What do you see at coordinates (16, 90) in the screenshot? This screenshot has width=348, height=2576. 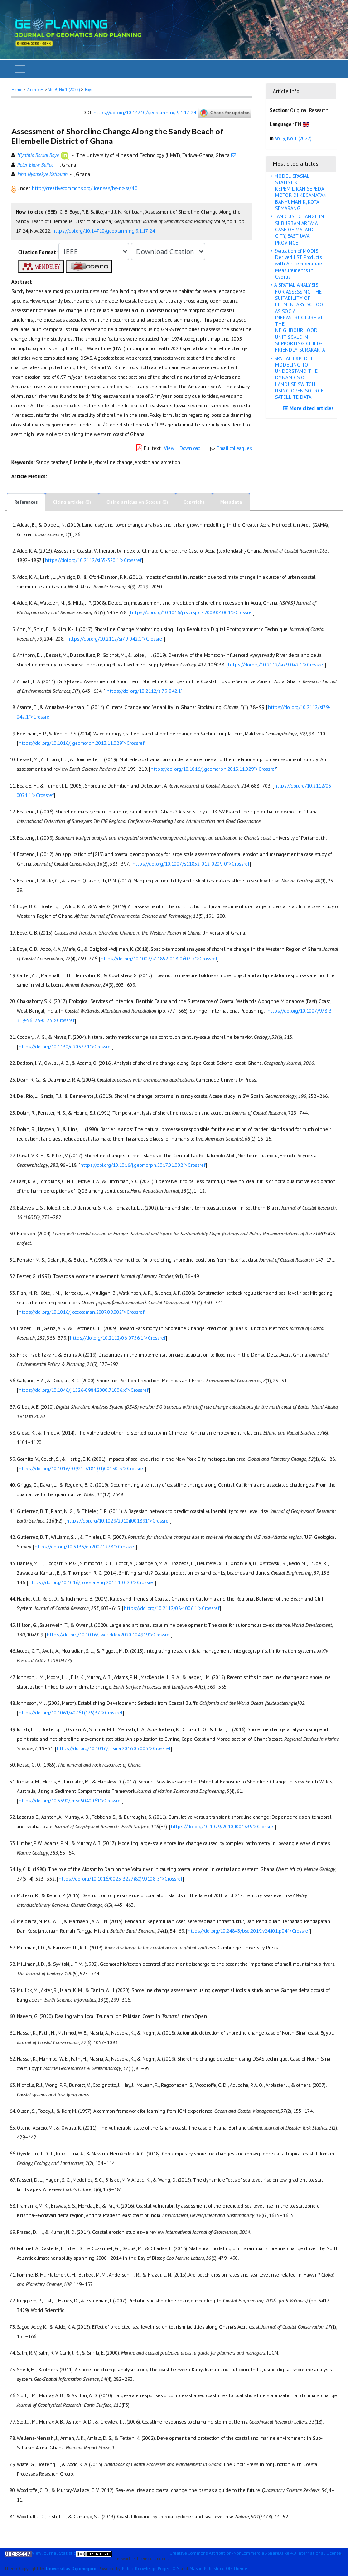 I see `Home [button]` at bounding box center [16, 90].